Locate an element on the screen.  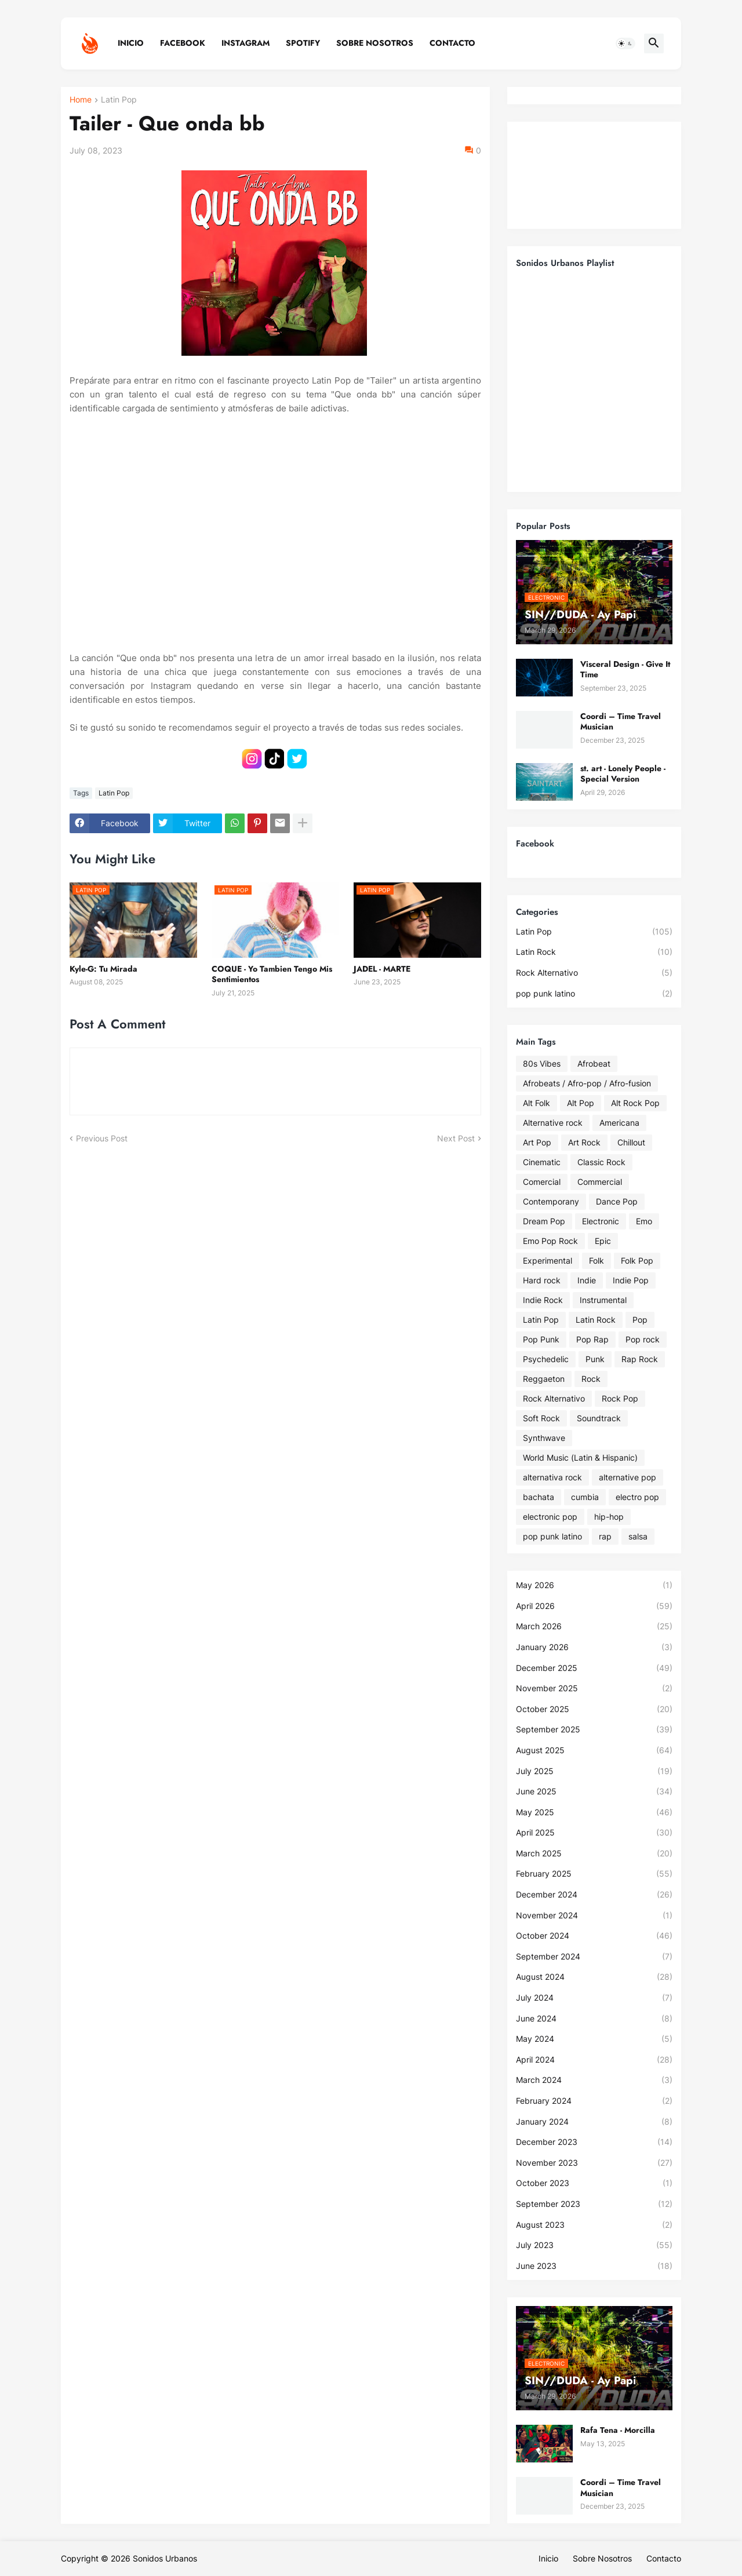
October 2024 is located at coordinates (594, 1936).